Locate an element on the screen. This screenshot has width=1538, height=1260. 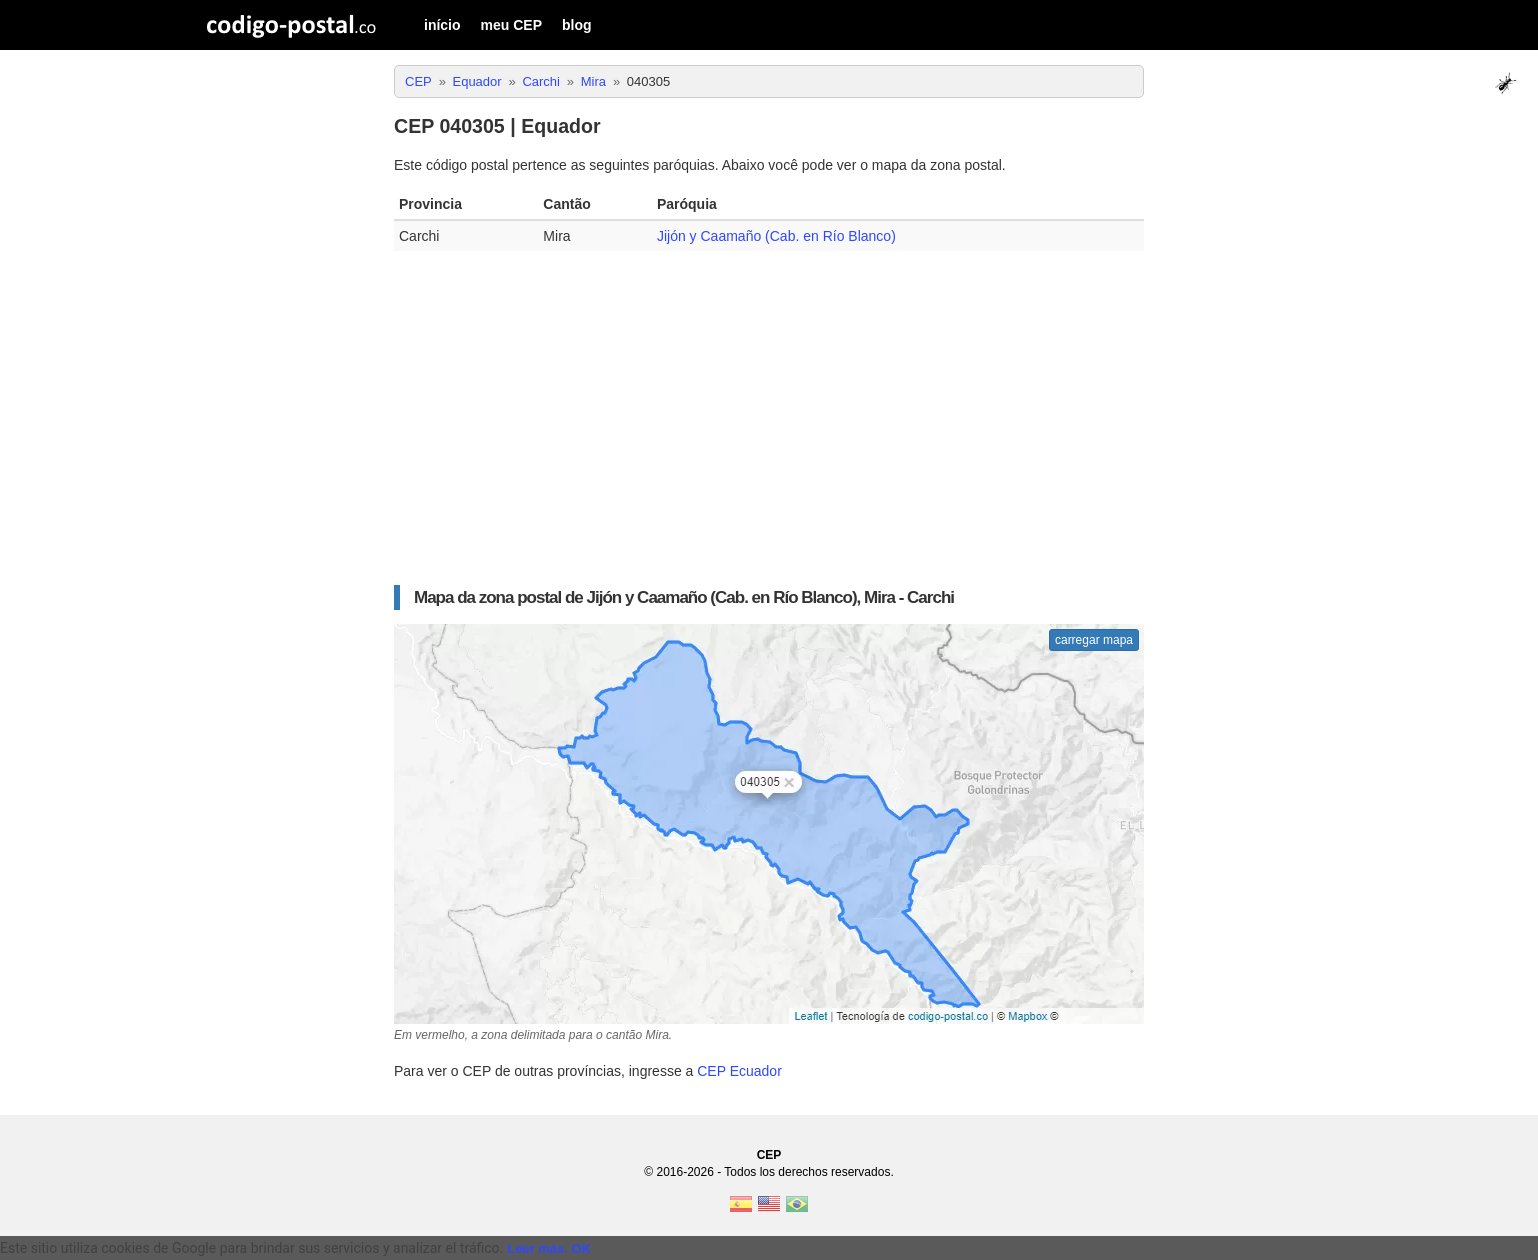
Jijón y Caamaño (Cab. en Río Blanco) is located at coordinates (776, 236).